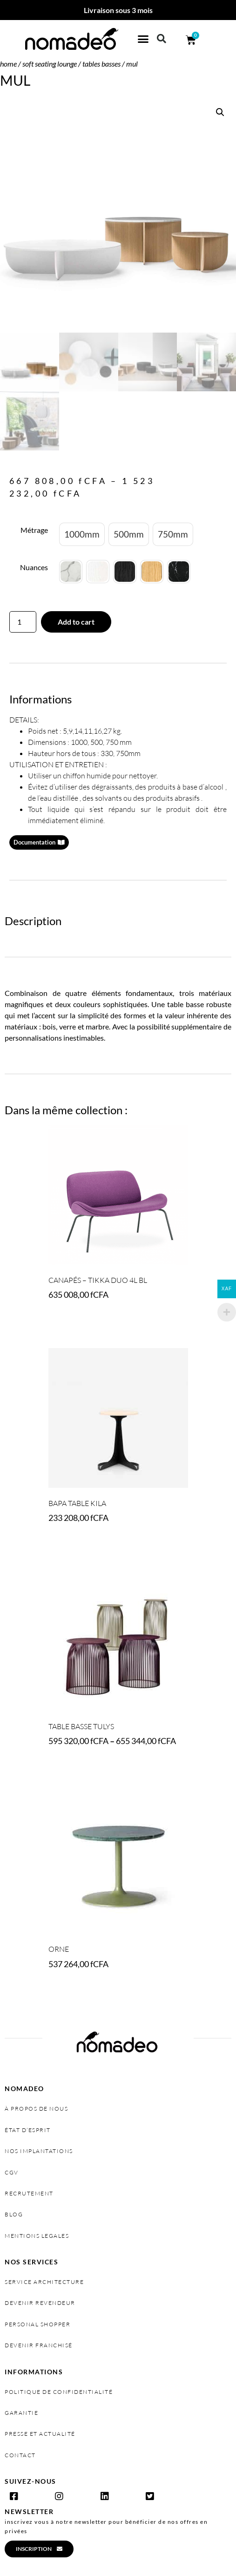 The width and height of the screenshot is (236, 2576). I want to click on recrutement, so click(29, 2193).